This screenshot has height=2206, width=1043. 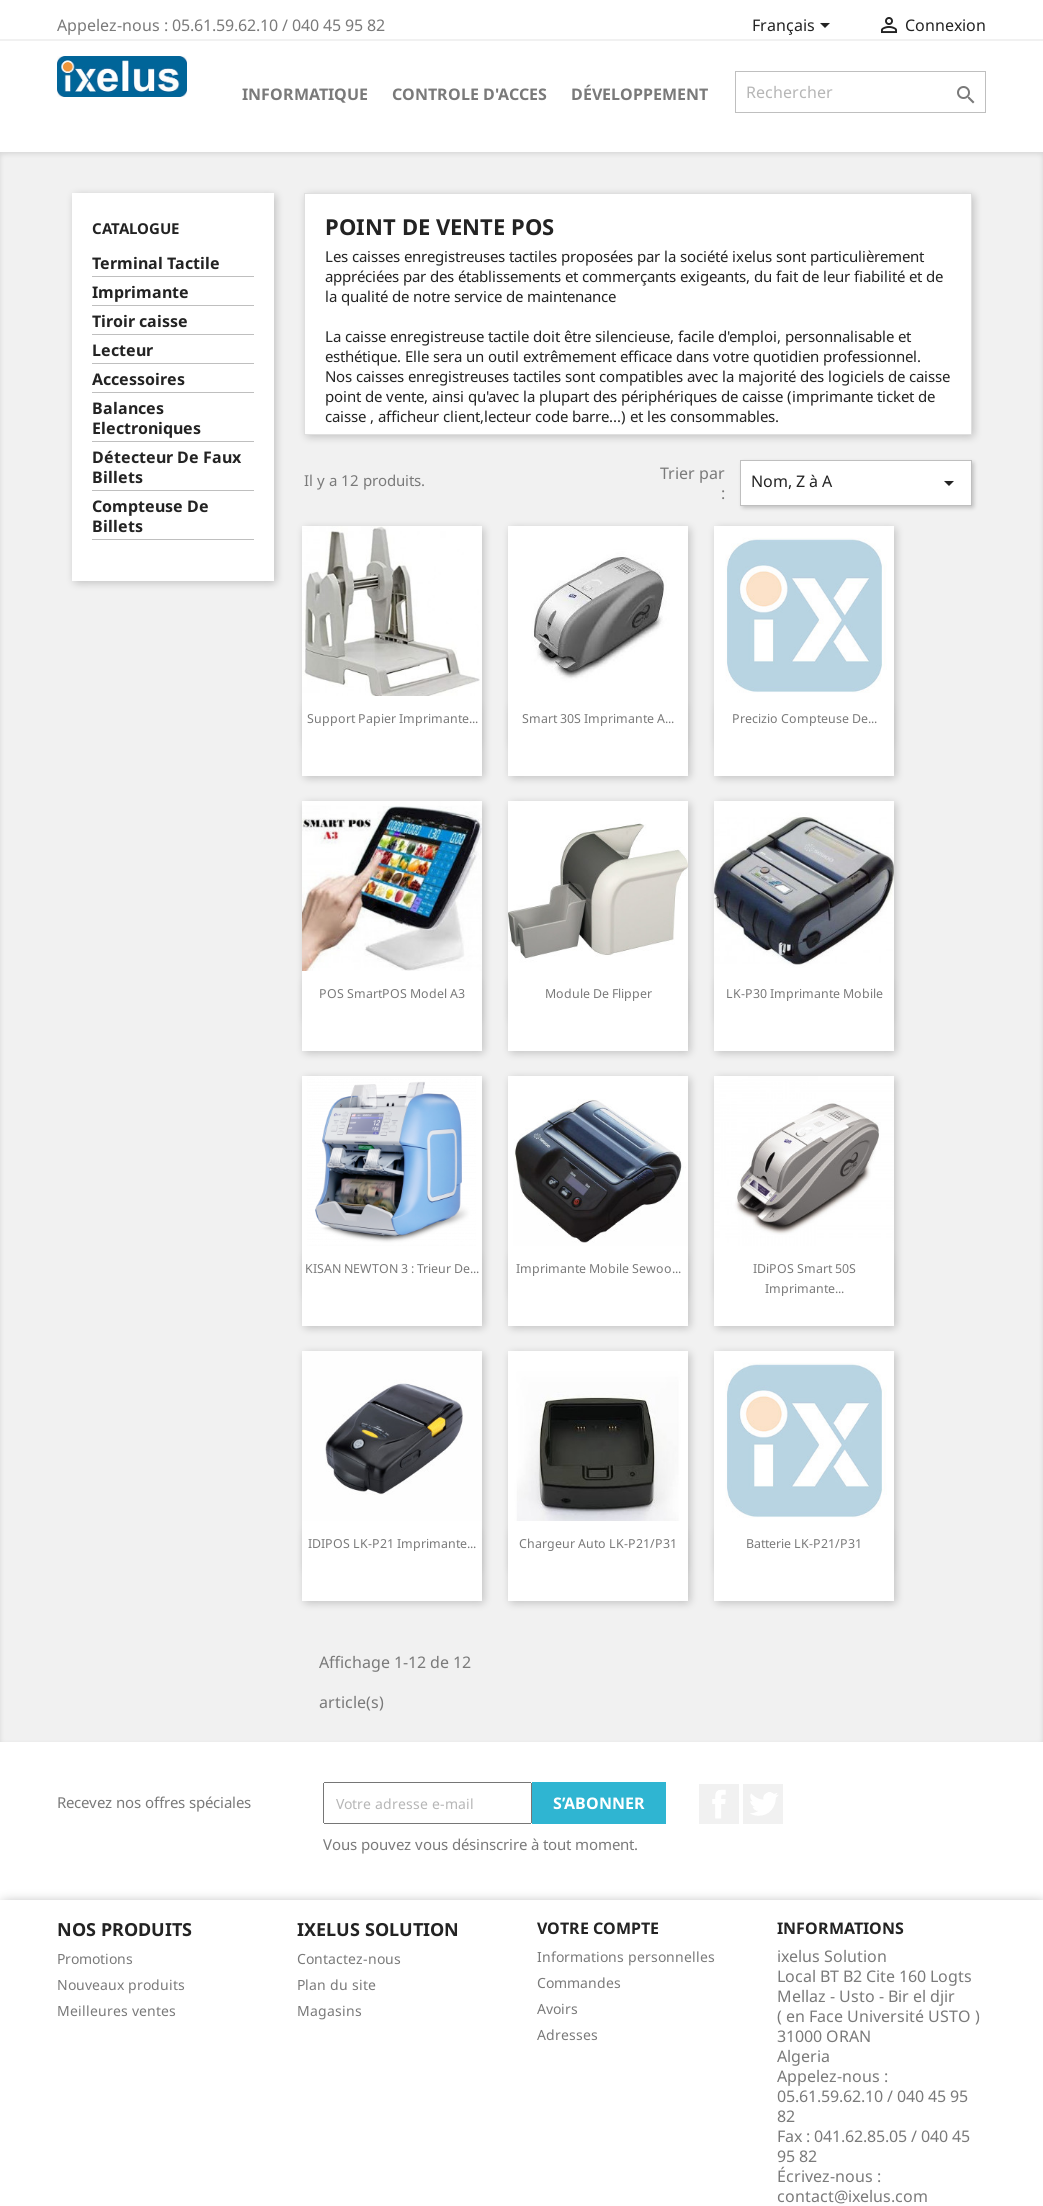 I want to click on Détecteur De Faux Billets, so click(x=166, y=467).